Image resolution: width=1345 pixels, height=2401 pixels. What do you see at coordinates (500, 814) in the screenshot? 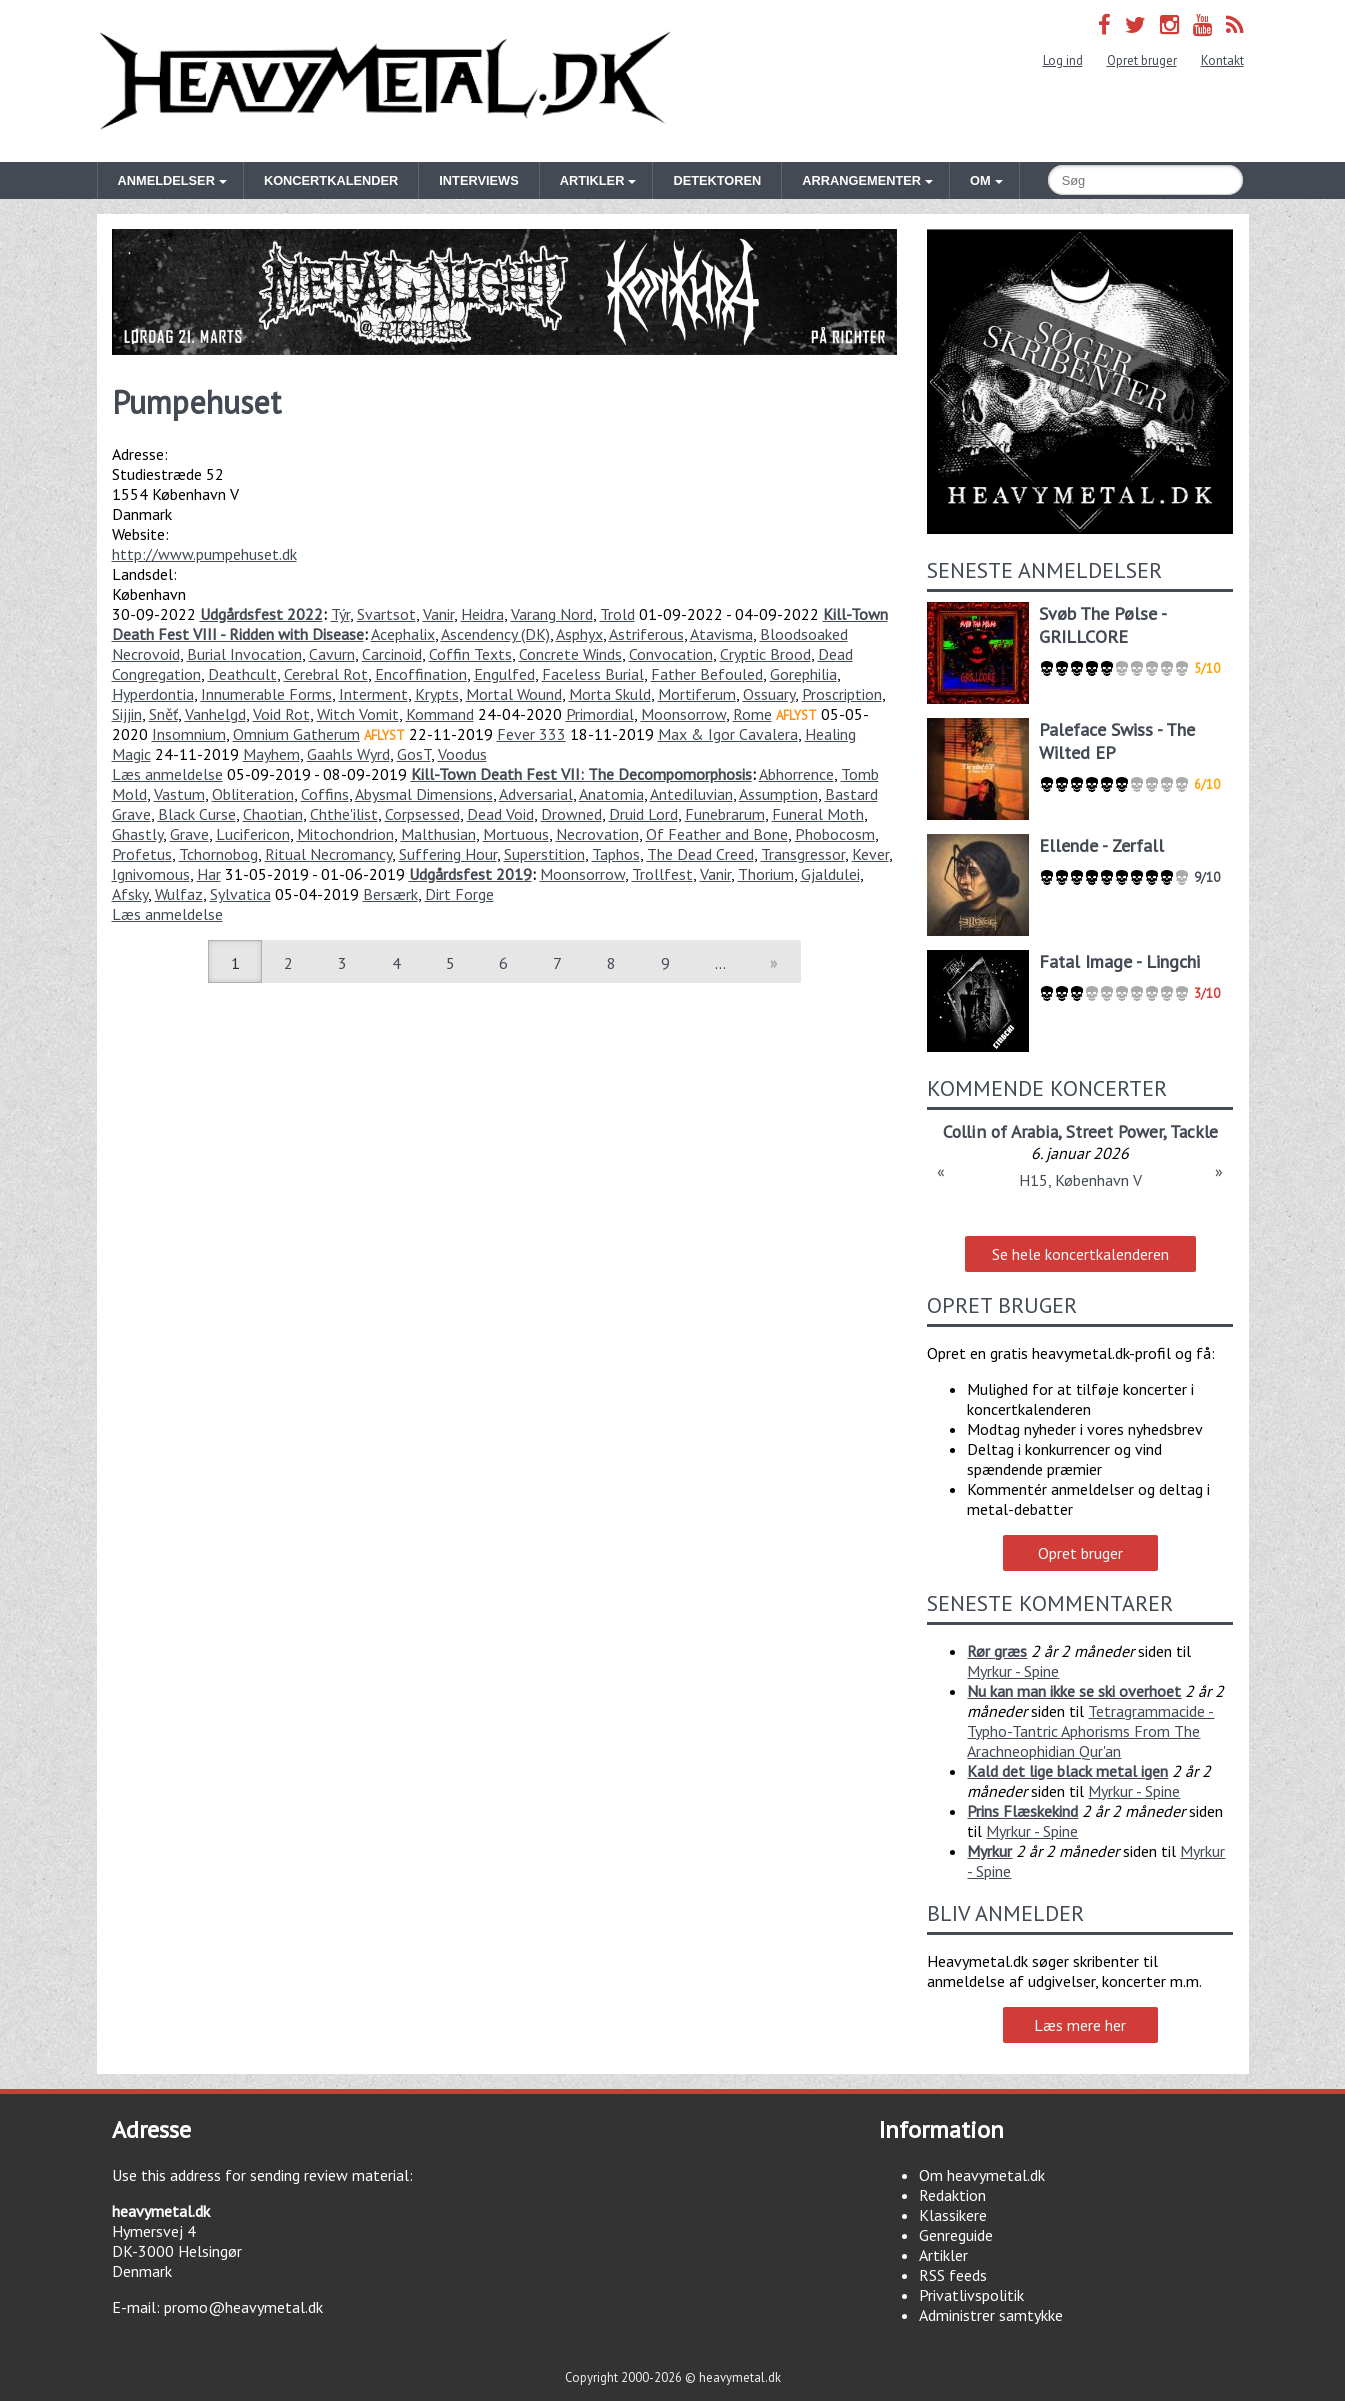
I see `Dead Void` at bounding box center [500, 814].